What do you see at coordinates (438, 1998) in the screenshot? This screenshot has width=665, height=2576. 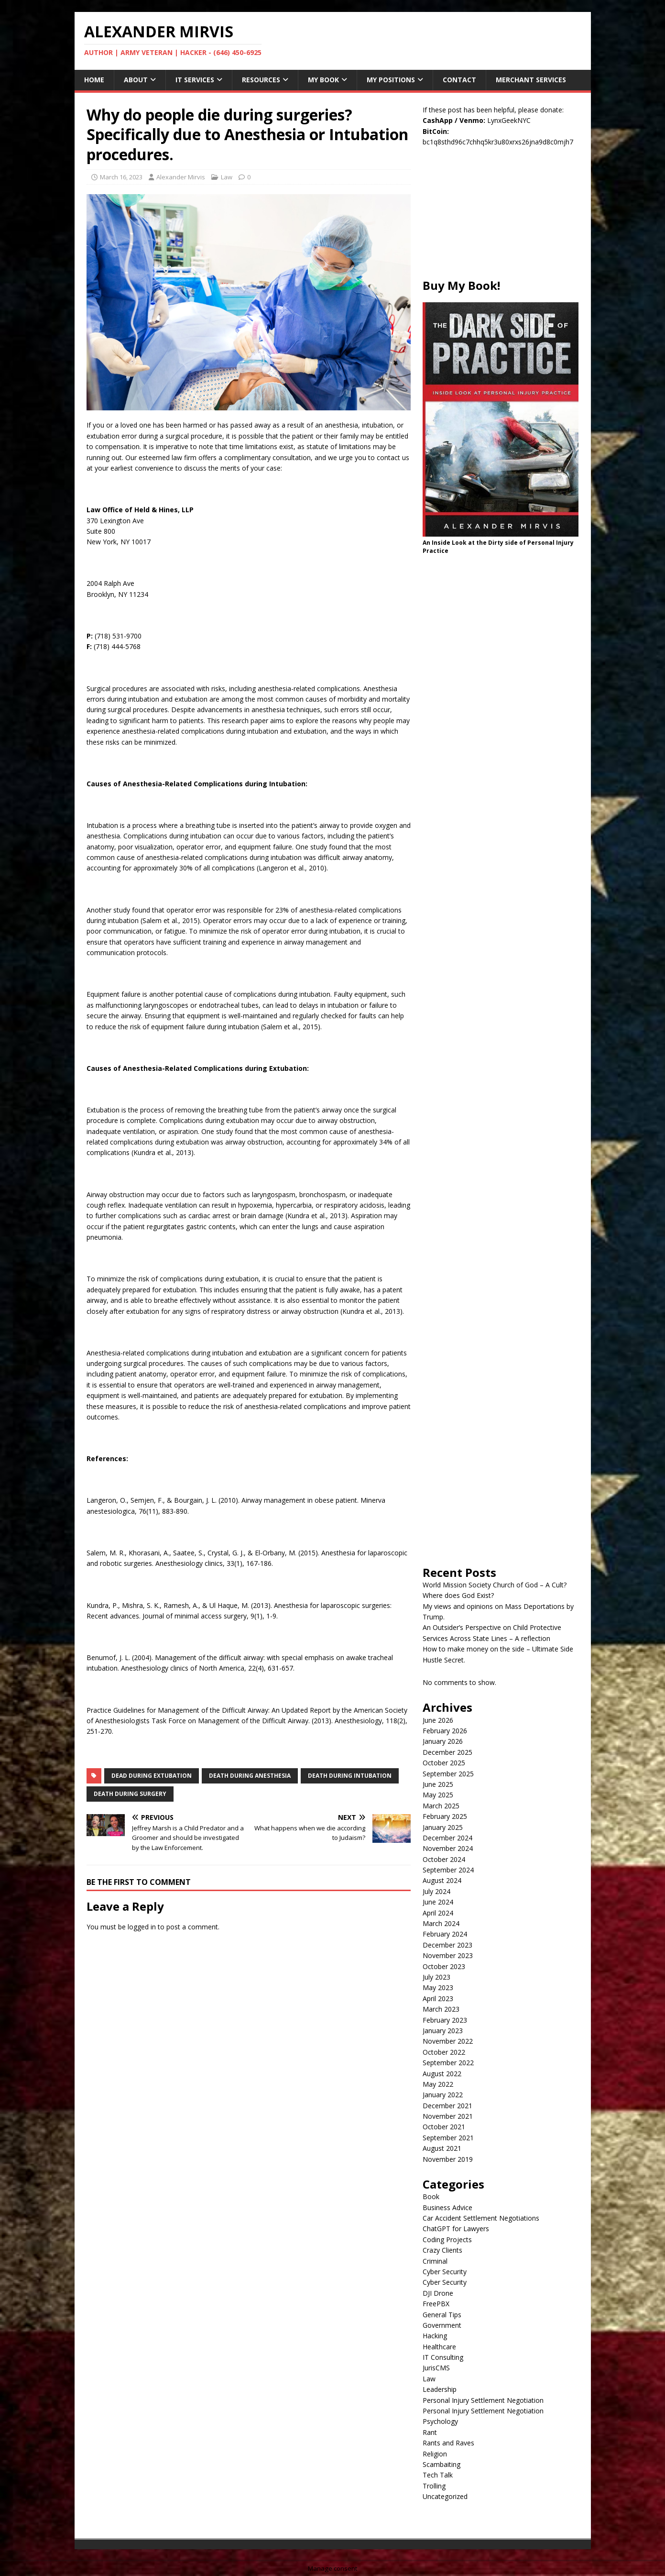 I see `April 2023` at bounding box center [438, 1998].